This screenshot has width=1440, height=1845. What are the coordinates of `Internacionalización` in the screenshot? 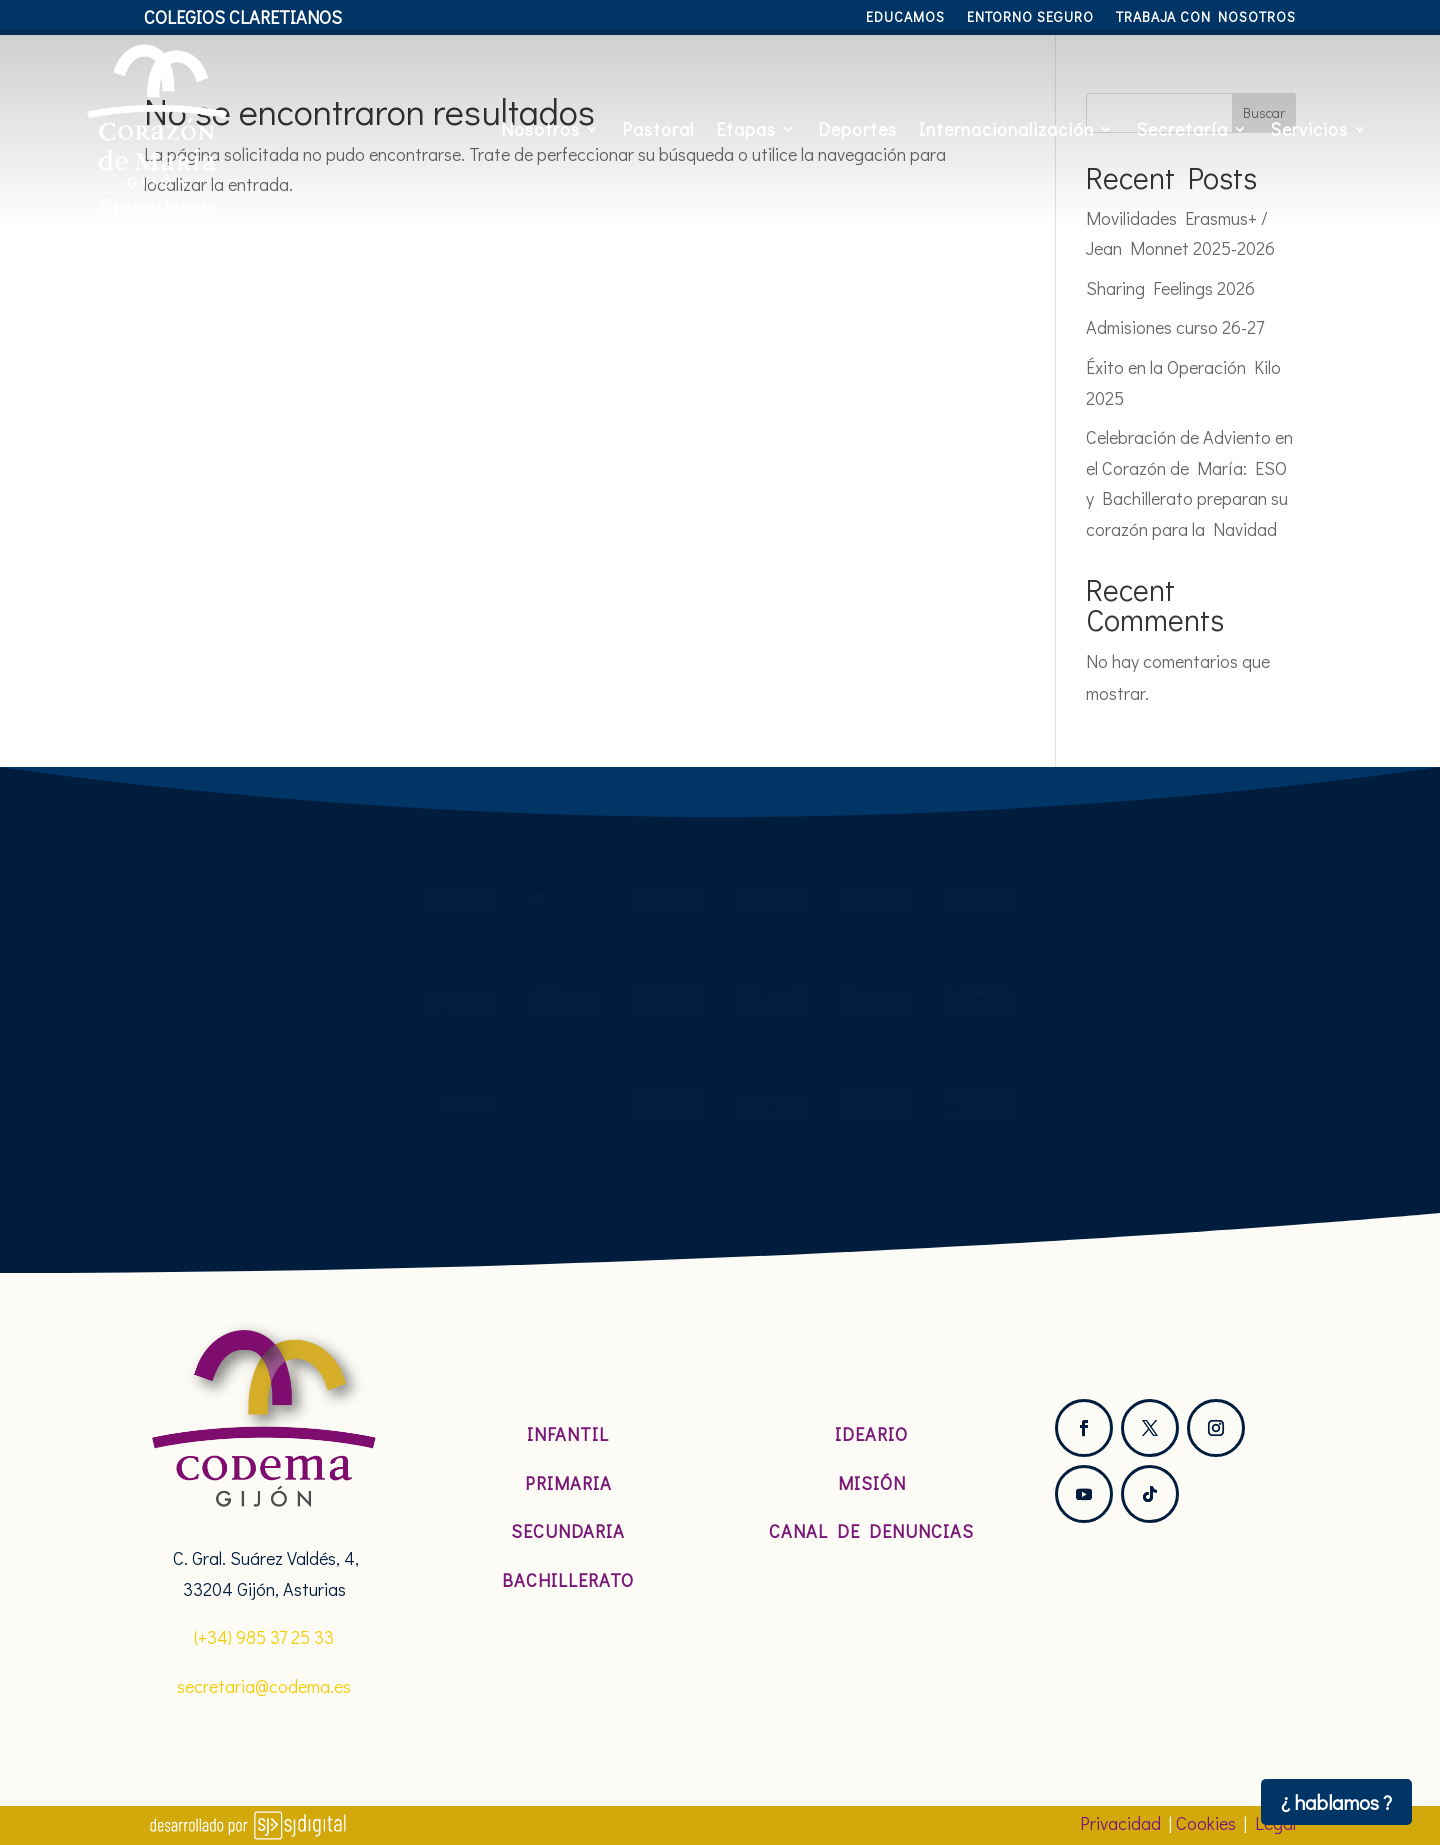 It's located at (1006, 129).